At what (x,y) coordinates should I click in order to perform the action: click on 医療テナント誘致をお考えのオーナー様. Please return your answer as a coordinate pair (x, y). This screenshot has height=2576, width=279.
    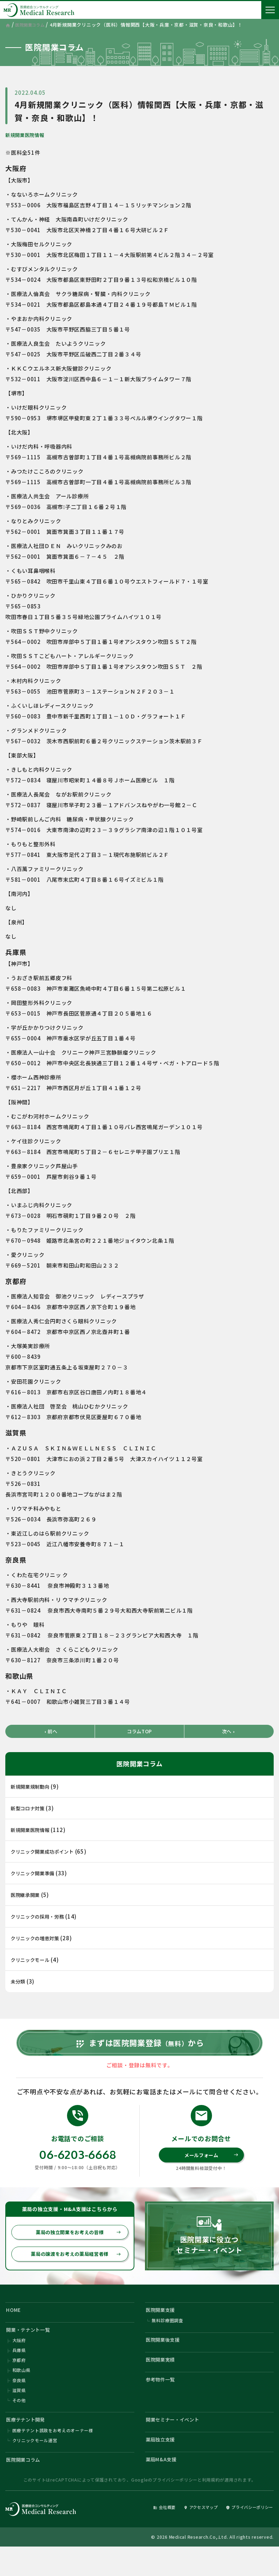
    Looking at the image, I should click on (53, 2456).